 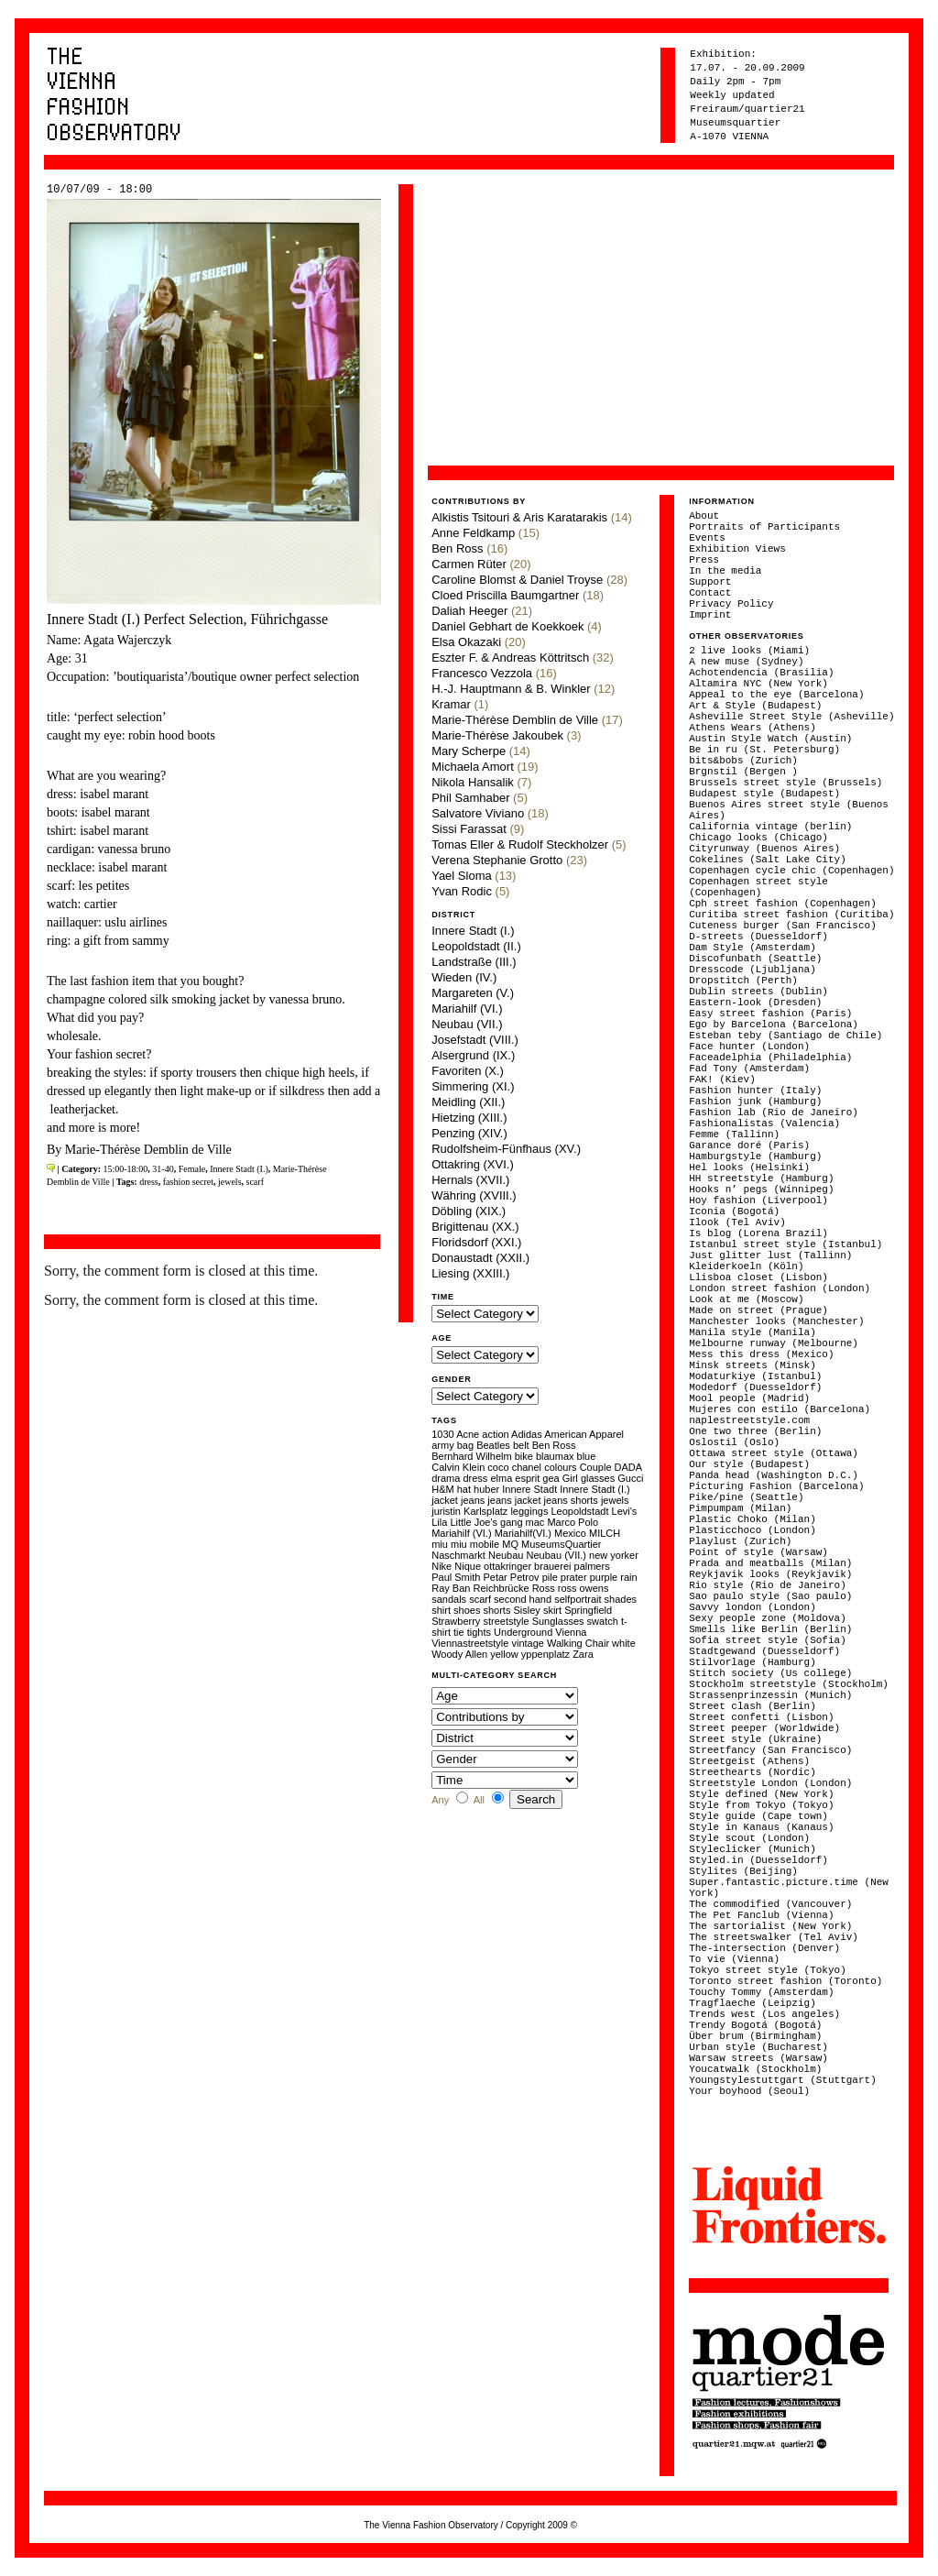 I want to click on Cityrunway (Buenos Aires), so click(x=764, y=848).